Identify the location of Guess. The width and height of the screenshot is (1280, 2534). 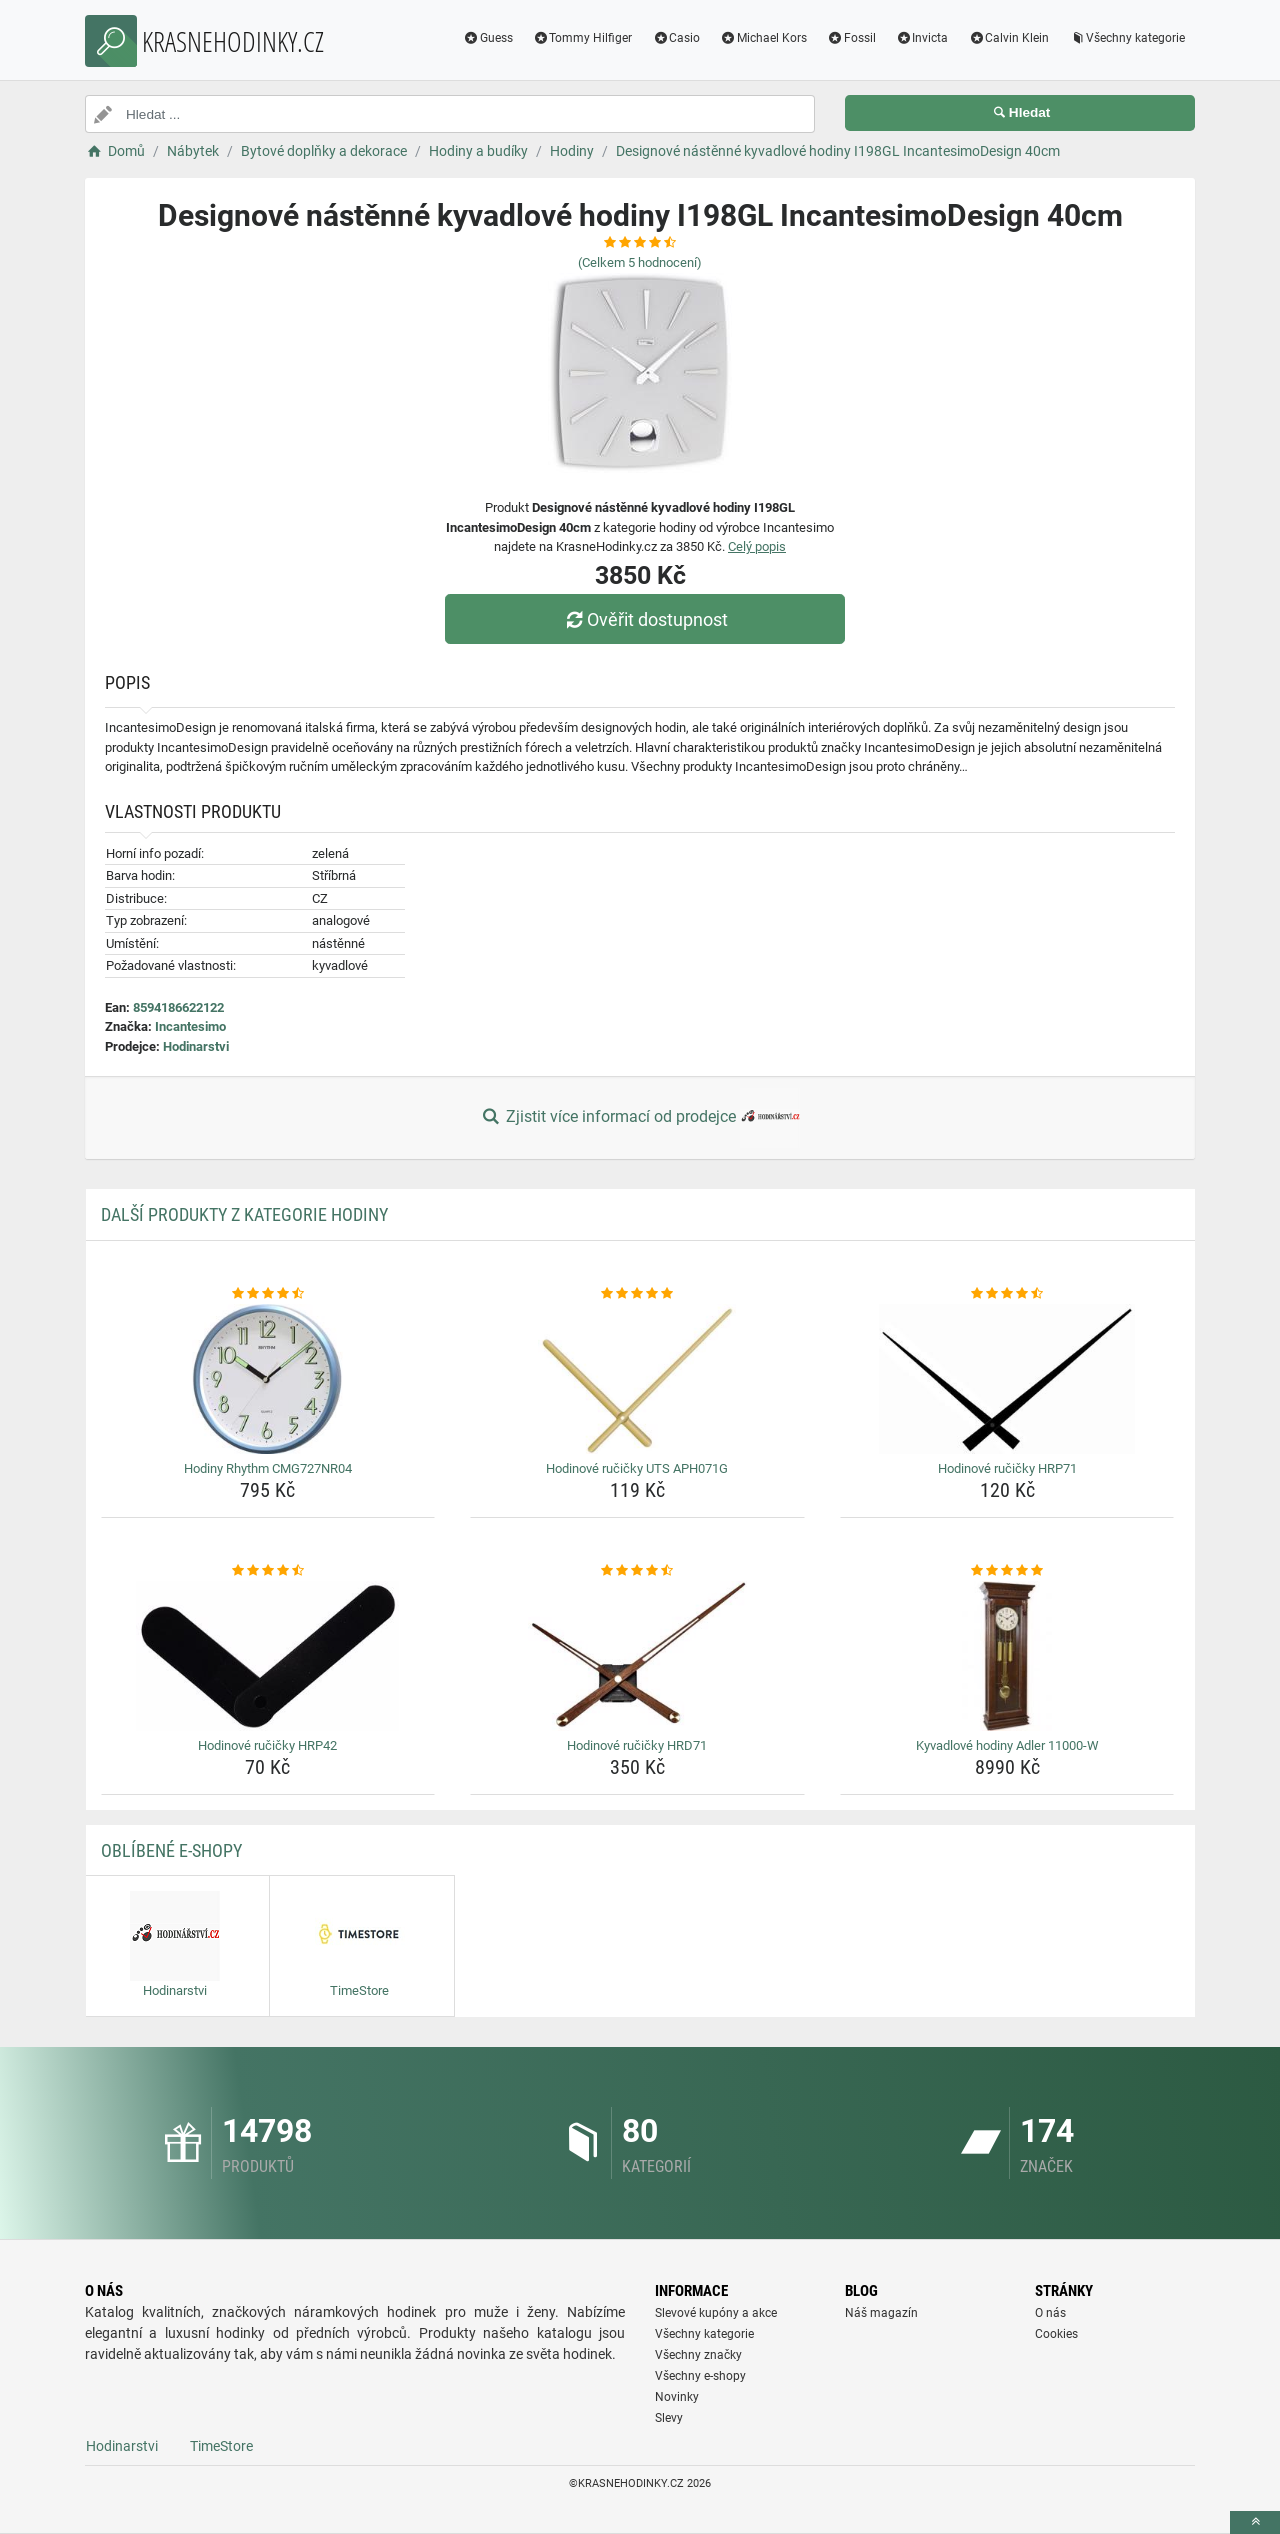
(488, 38).